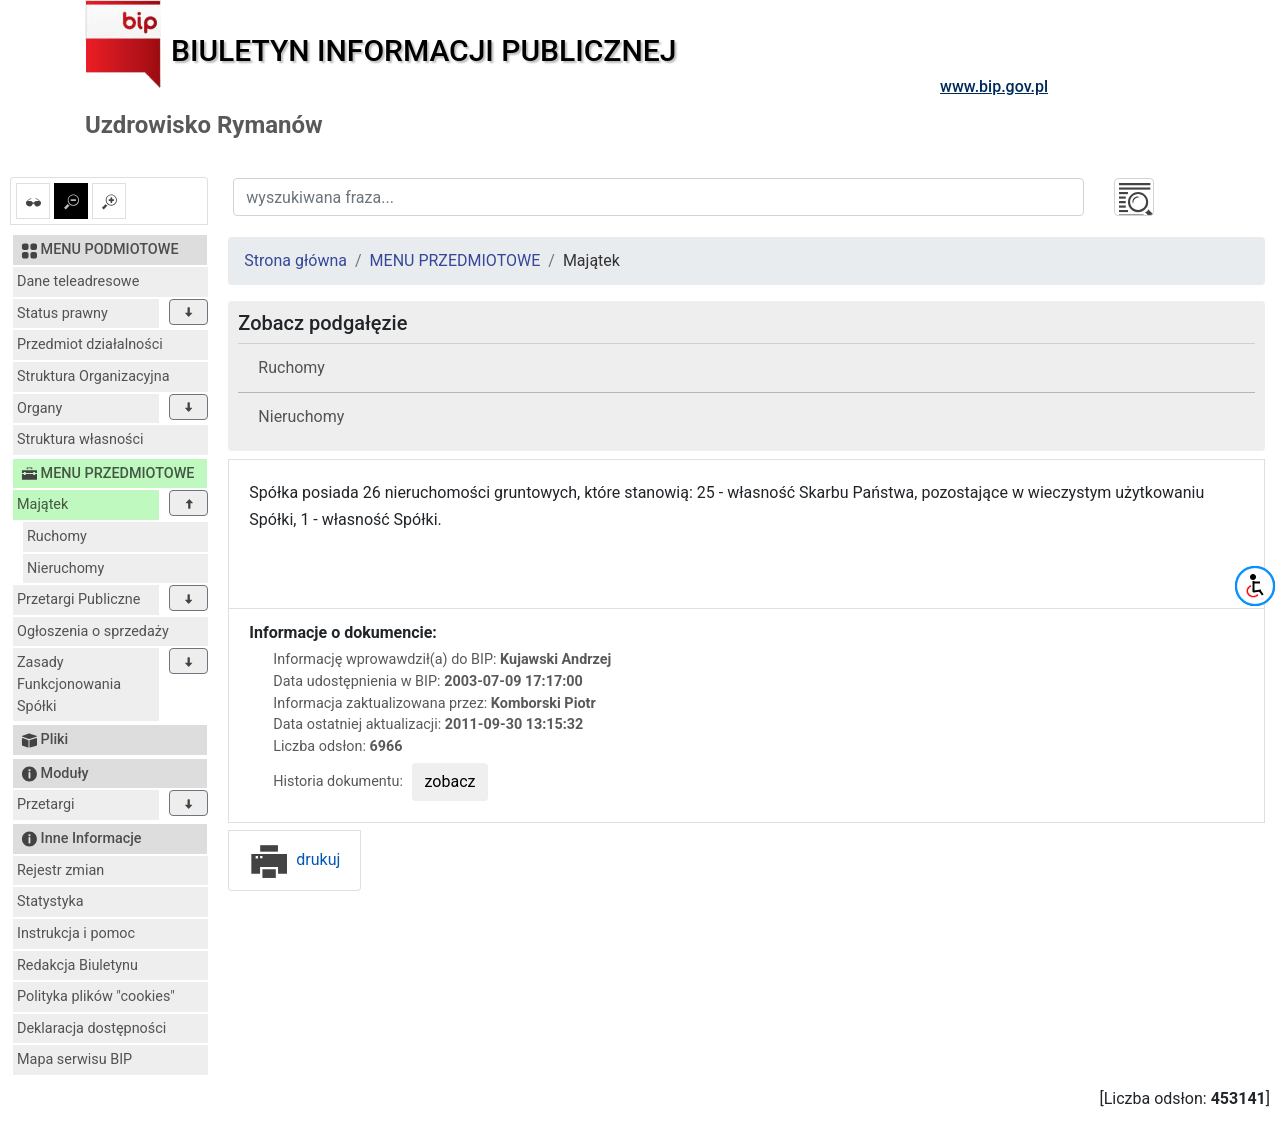  I want to click on MENU PRZEDMIOTOWE, so click(455, 260).